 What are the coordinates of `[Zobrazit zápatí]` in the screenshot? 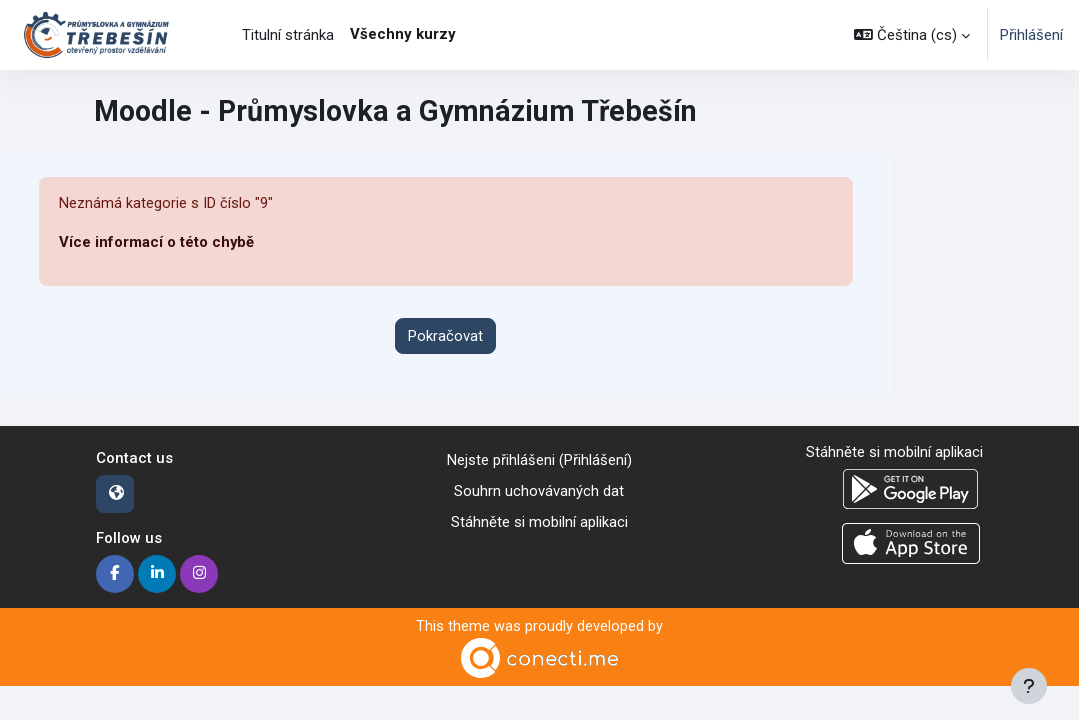 It's located at (1029, 686).